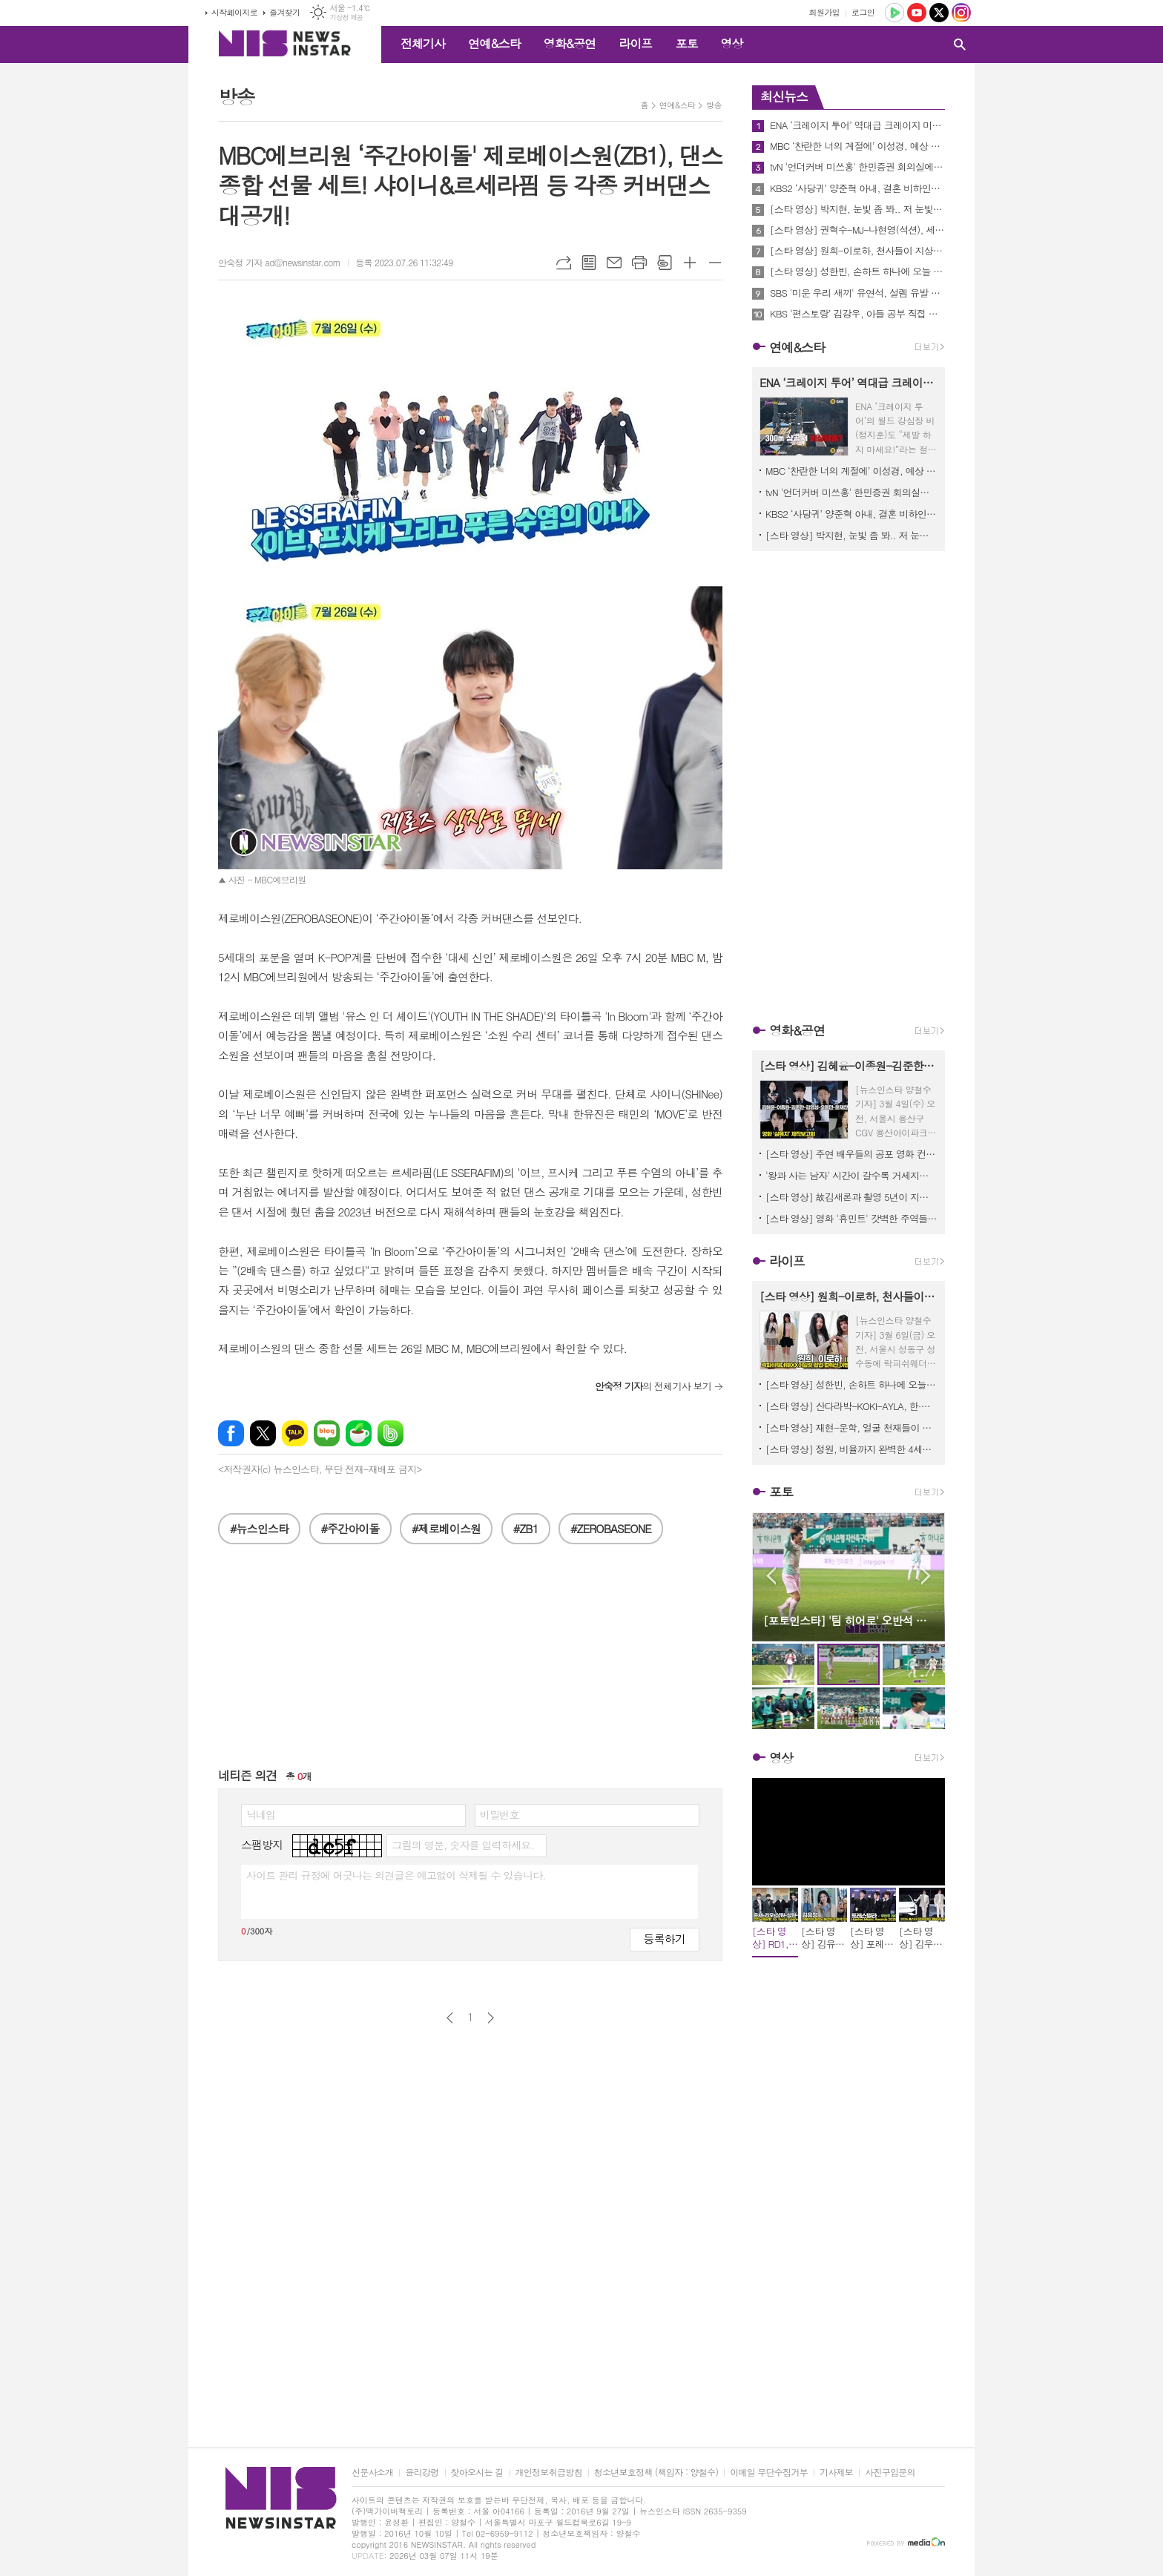 The width and height of the screenshot is (1163, 2576). Describe the element at coordinates (390, 1433) in the screenshot. I see `밴드` at that location.